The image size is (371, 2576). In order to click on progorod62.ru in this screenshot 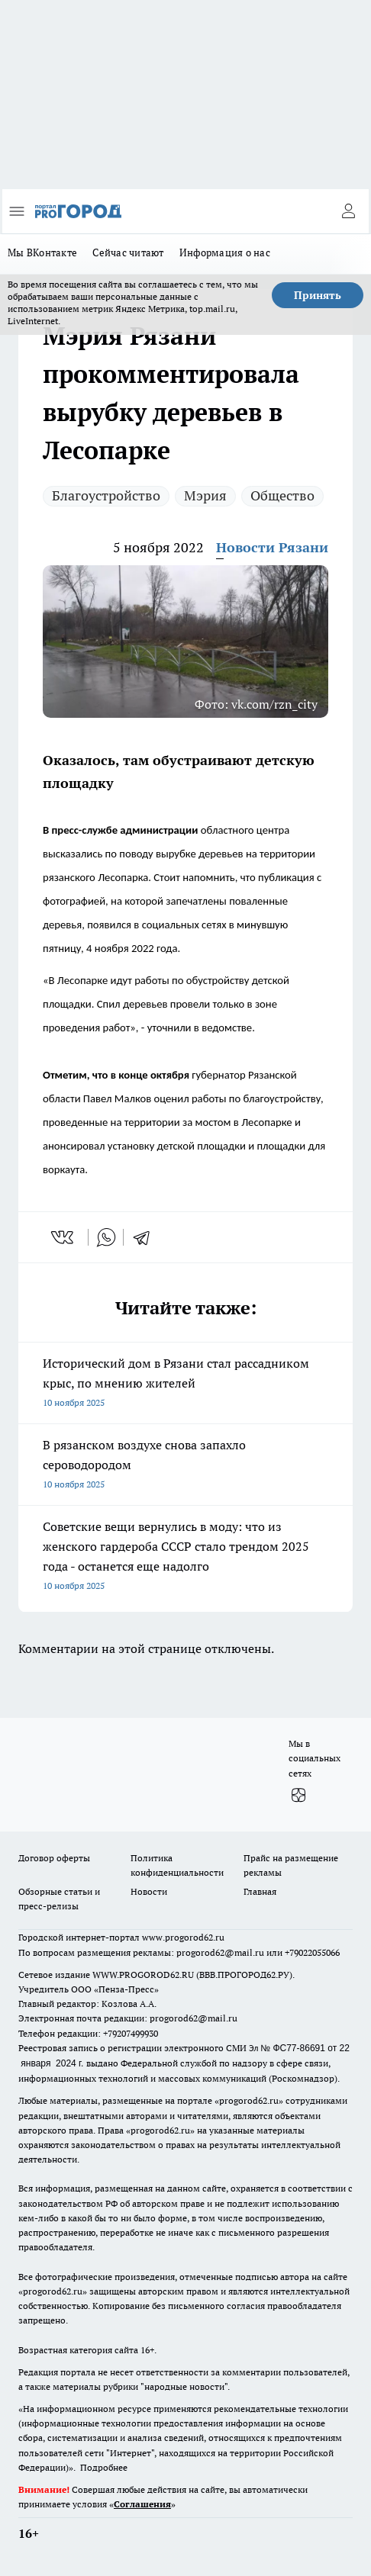, I will do `click(249, 2100)`.